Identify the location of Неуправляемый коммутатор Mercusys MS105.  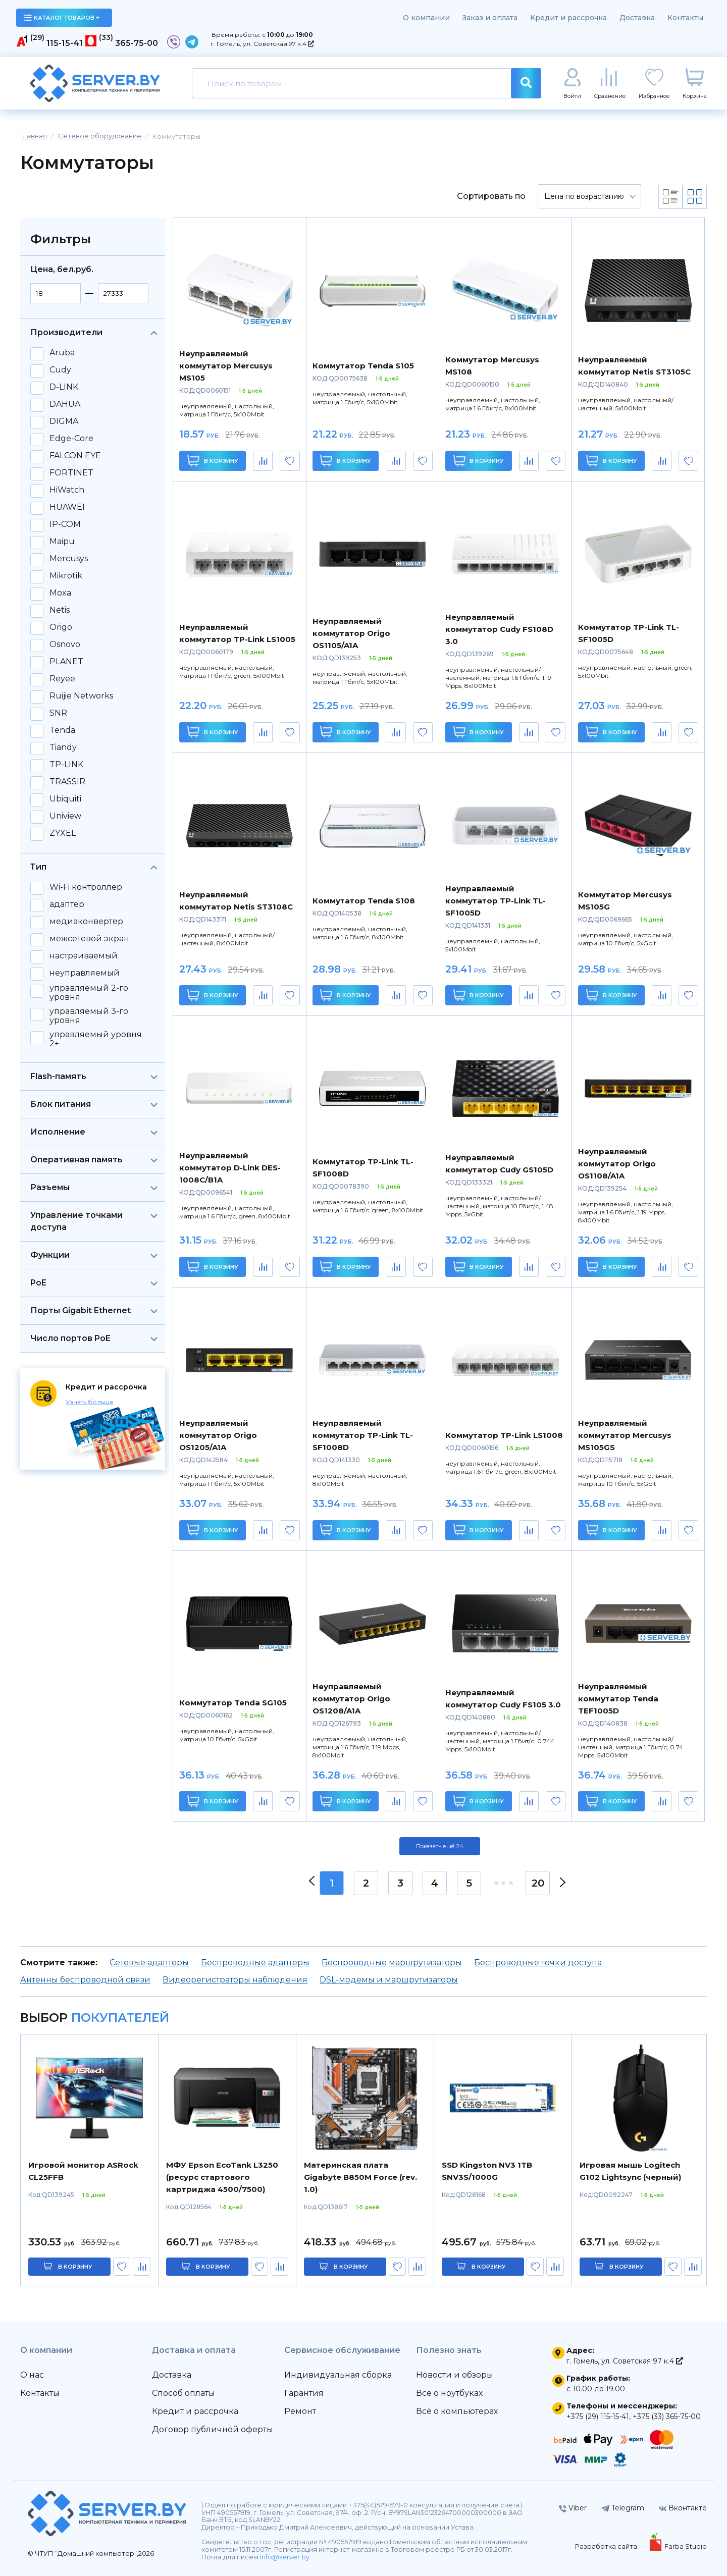
(226, 366).